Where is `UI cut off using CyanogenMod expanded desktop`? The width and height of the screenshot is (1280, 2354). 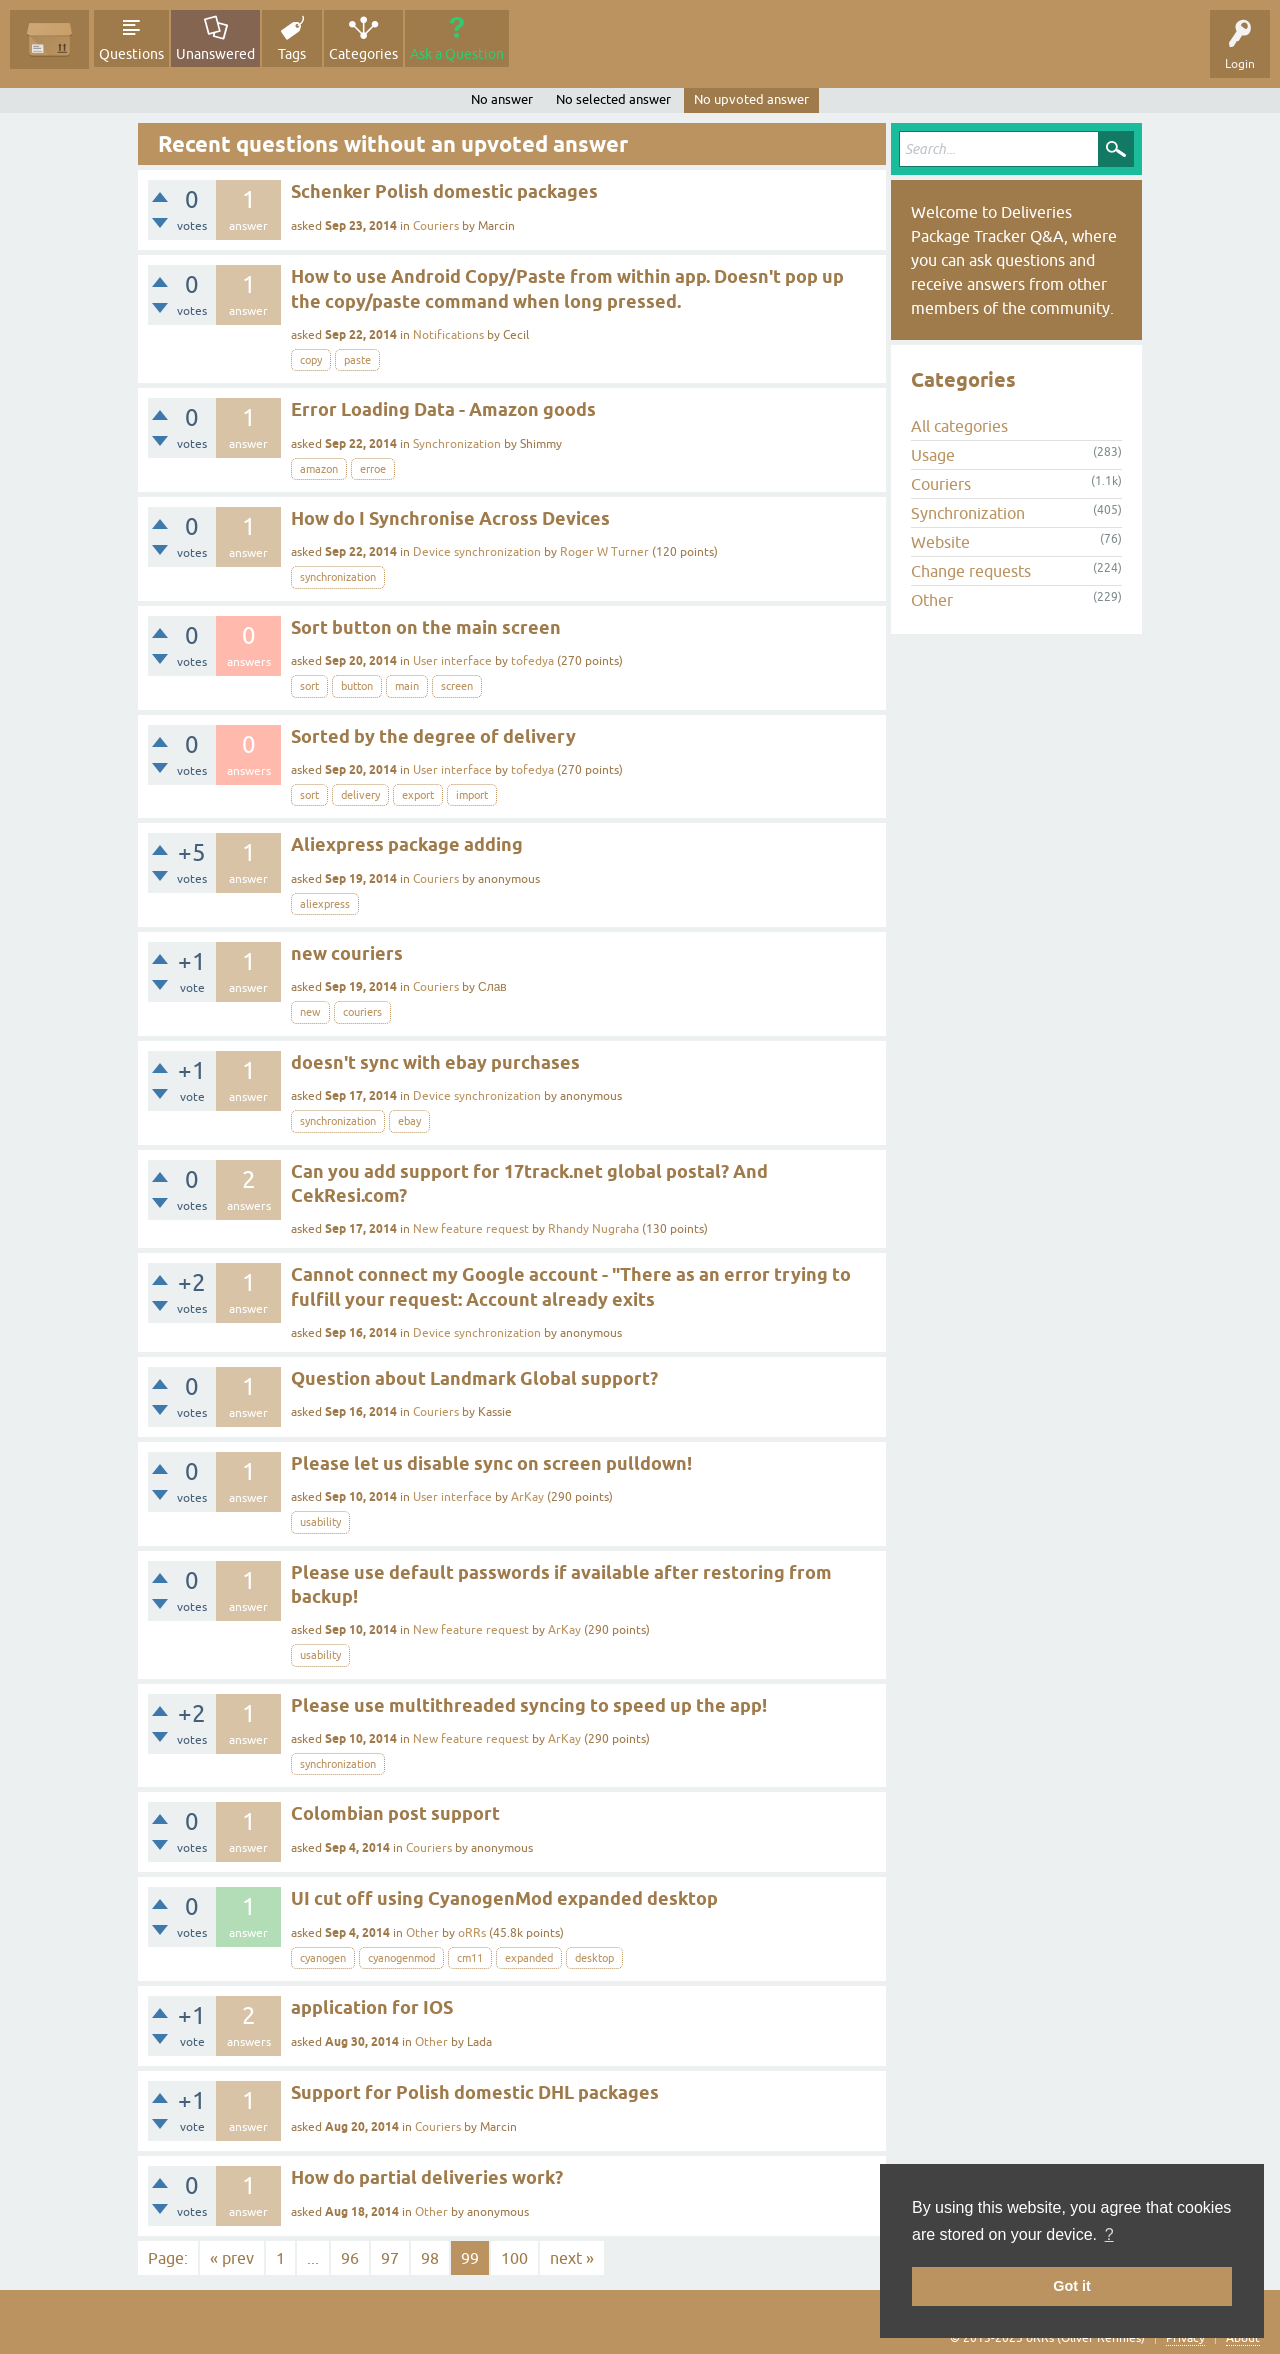 UI cut off using CyanogenMod expanded desktop is located at coordinates (504, 1898).